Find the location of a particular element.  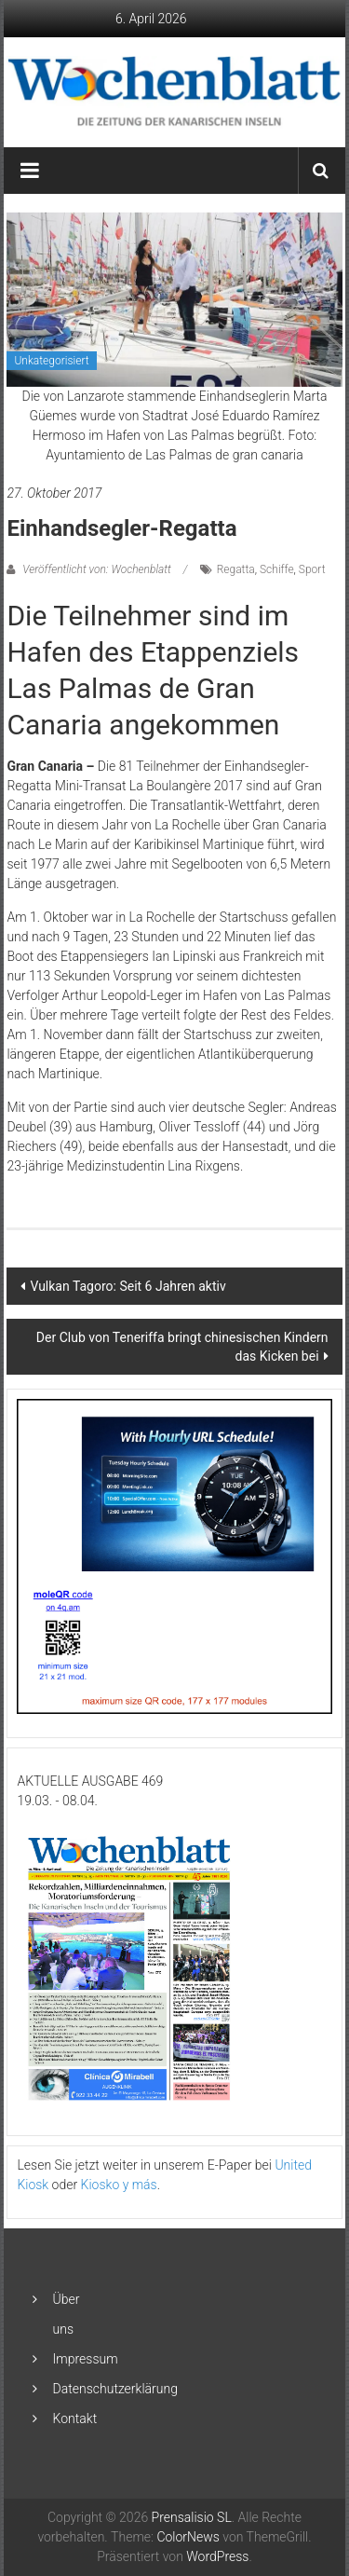

Kiosko y más is located at coordinates (119, 2184).